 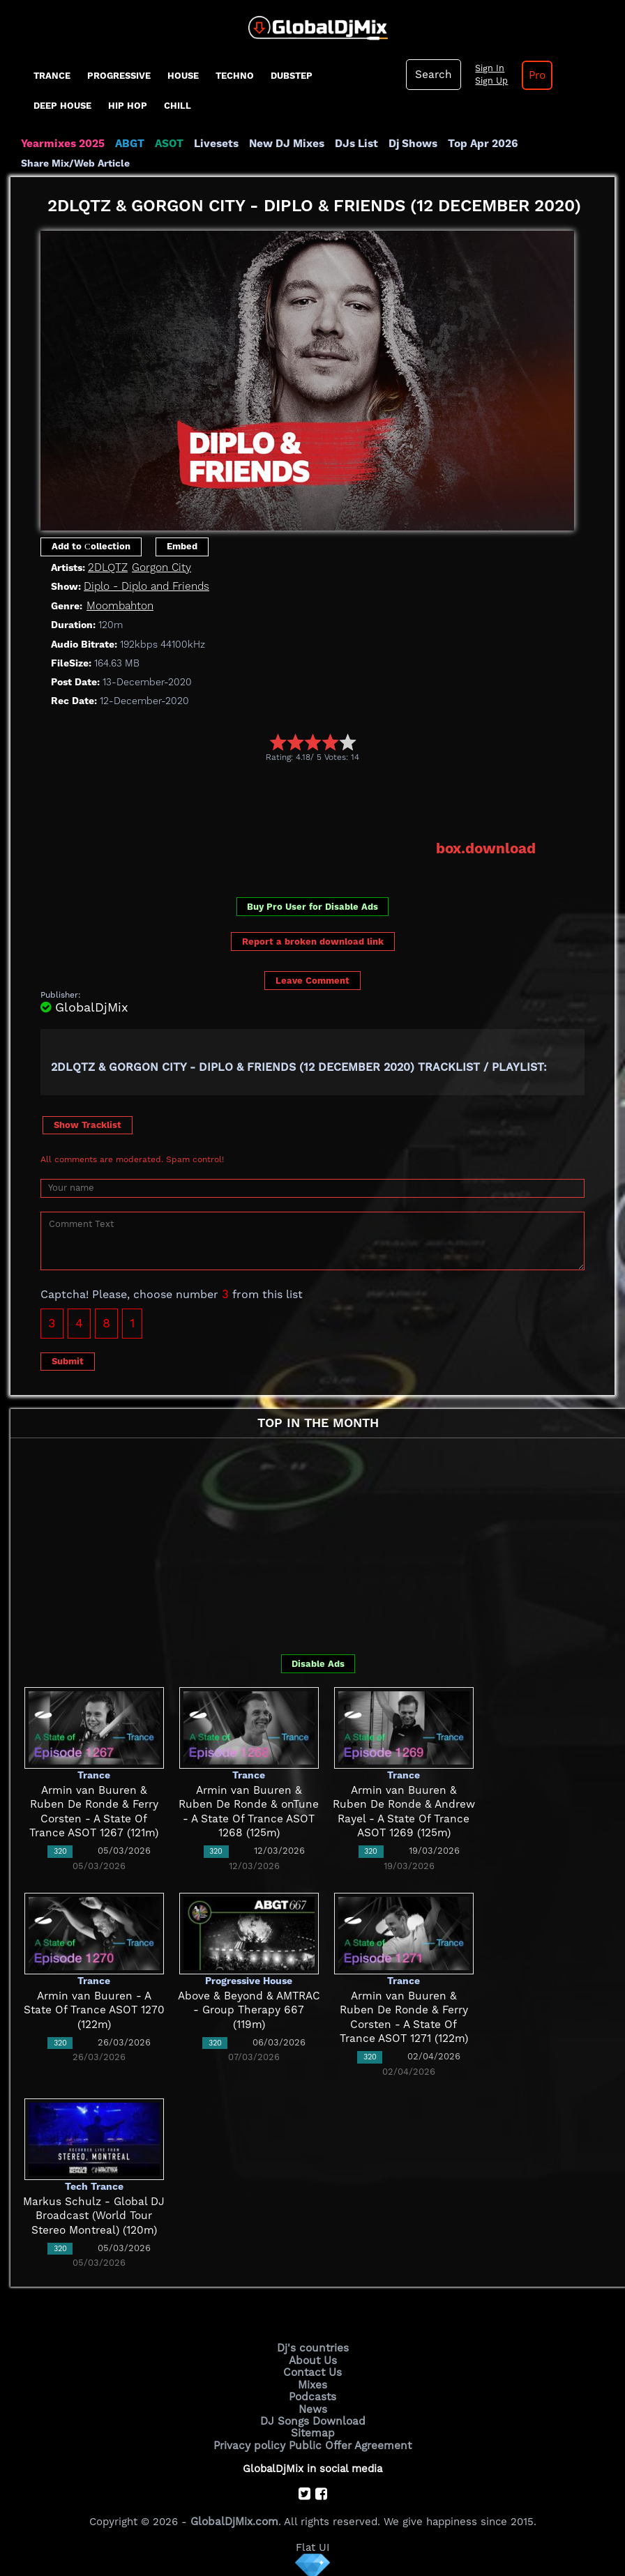 I want to click on Add to Сollection, so click(x=91, y=546).